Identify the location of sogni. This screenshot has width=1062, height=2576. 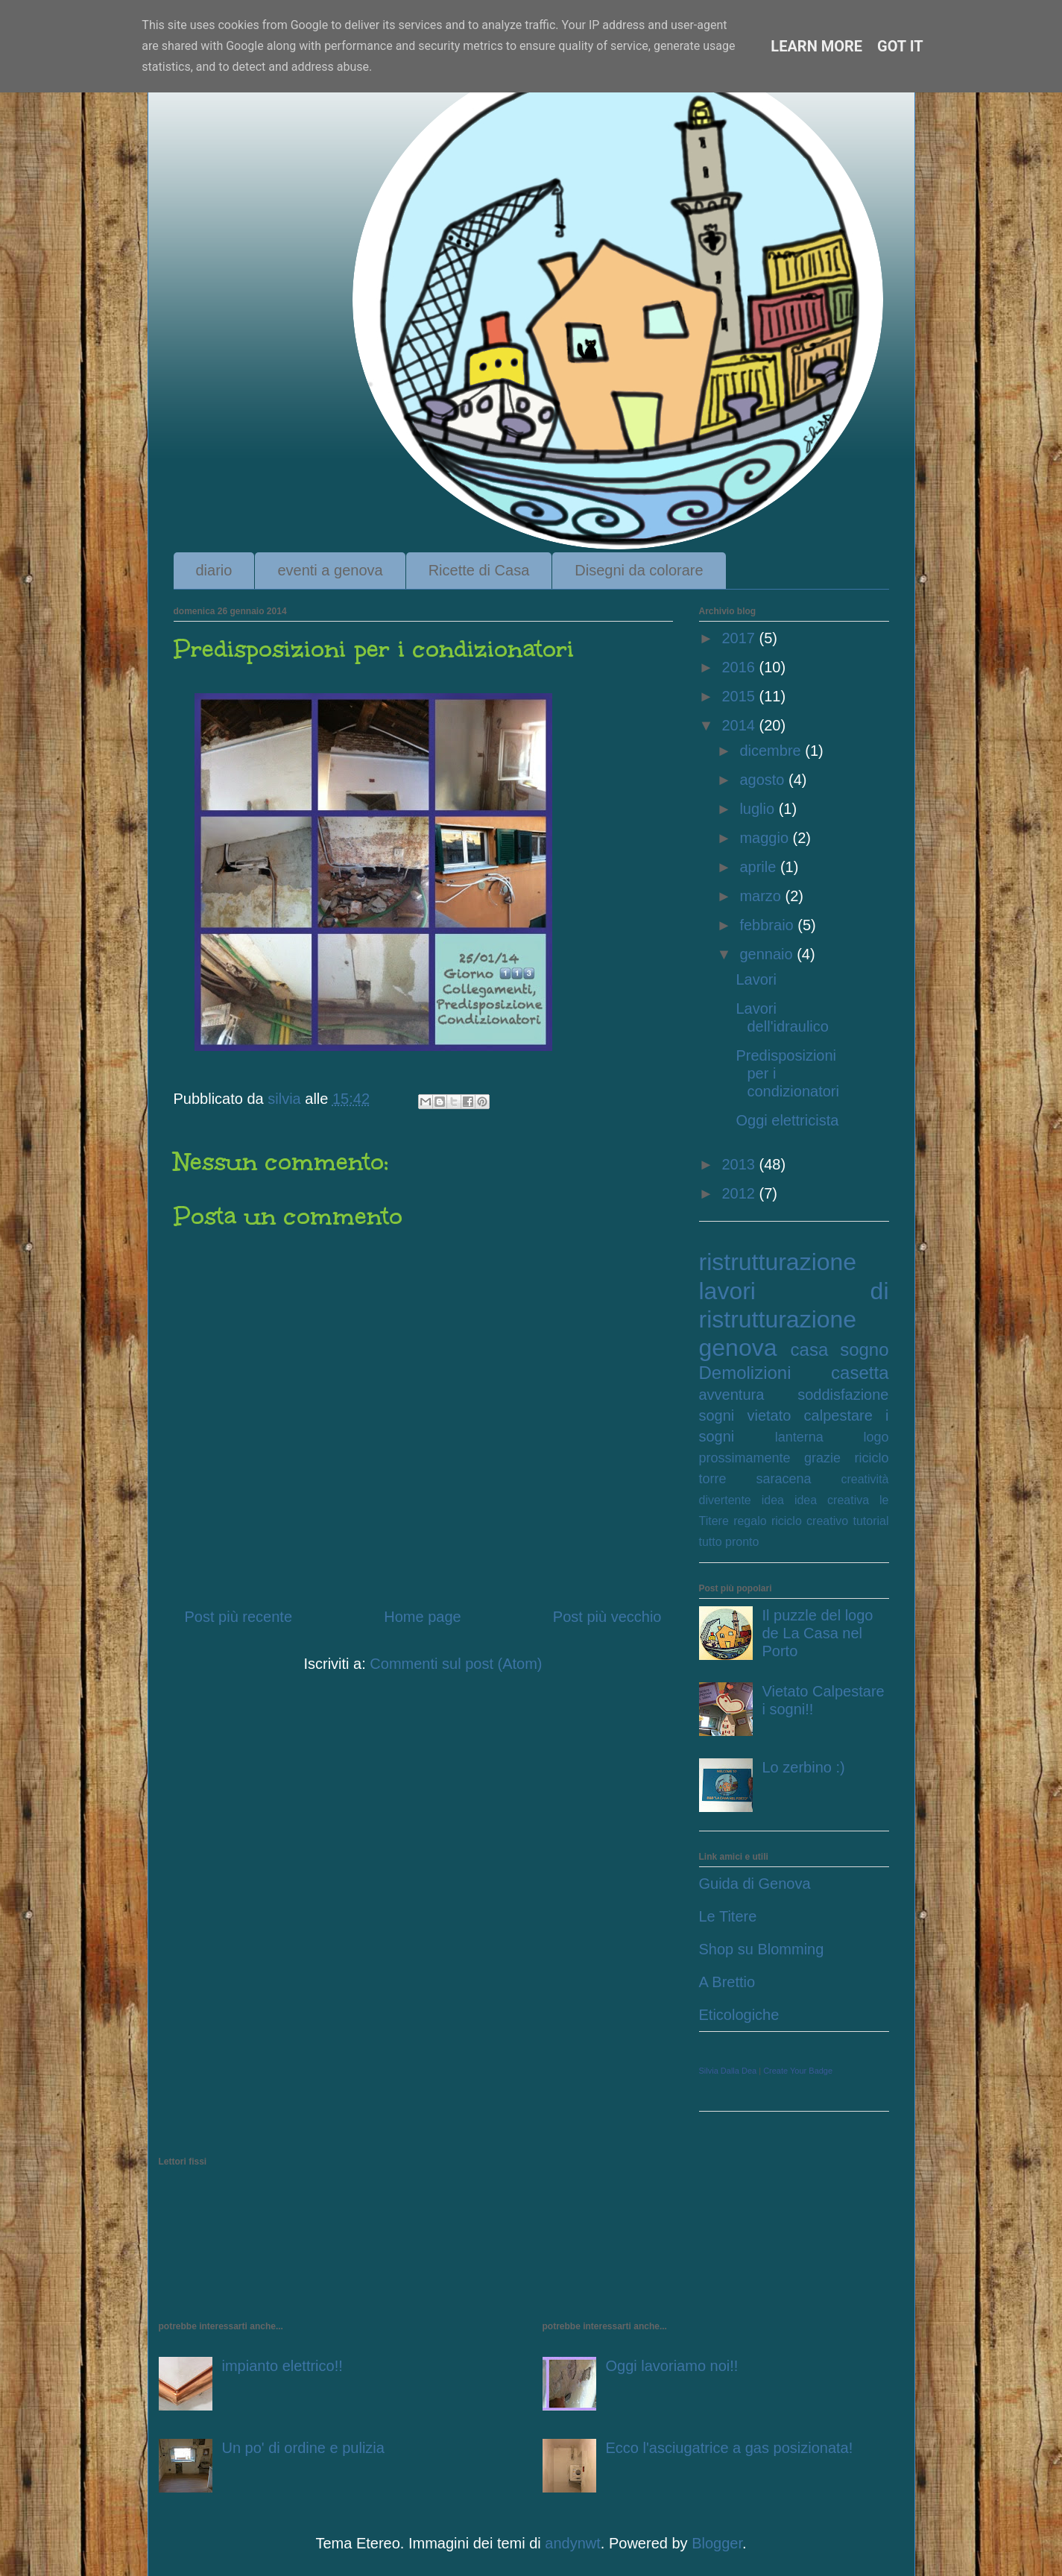
(717, 1415).